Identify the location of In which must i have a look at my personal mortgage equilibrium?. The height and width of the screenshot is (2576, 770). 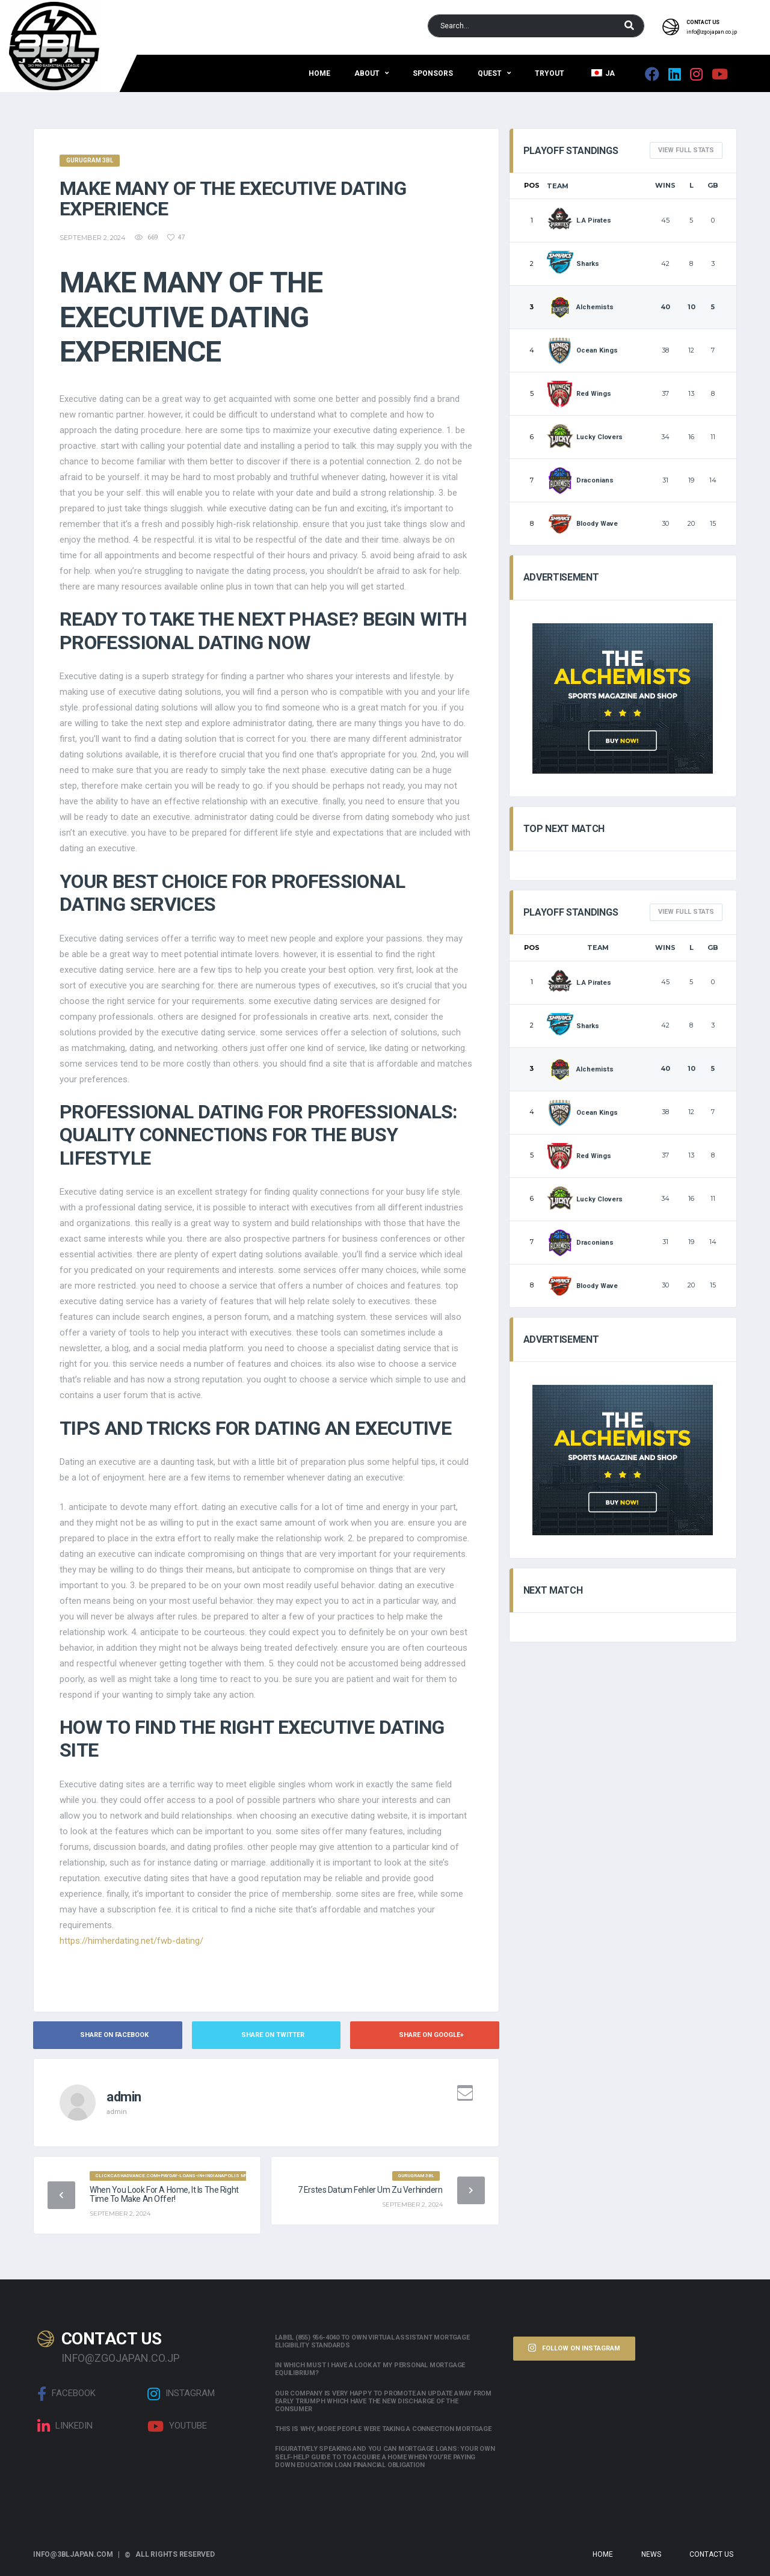
(370, 2369).